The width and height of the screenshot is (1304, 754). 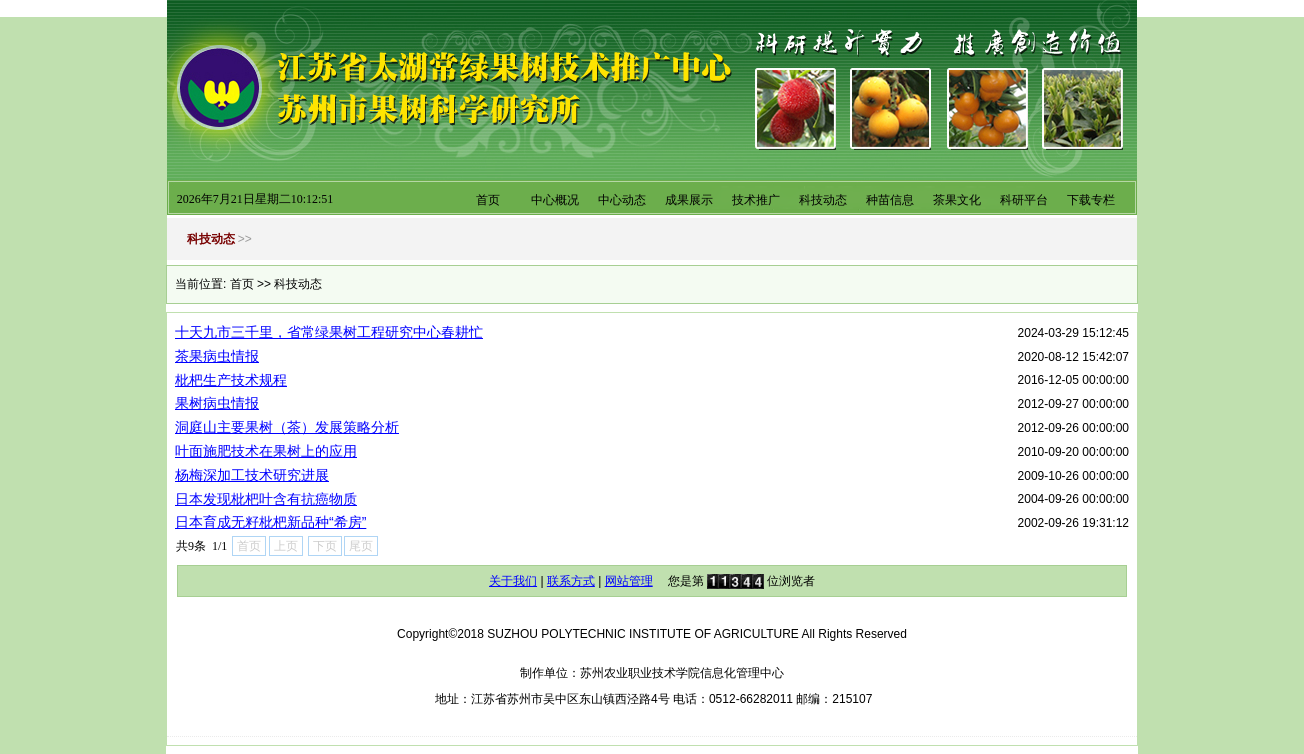 I want to click on 茶果文化, so click(x=957, y=200).